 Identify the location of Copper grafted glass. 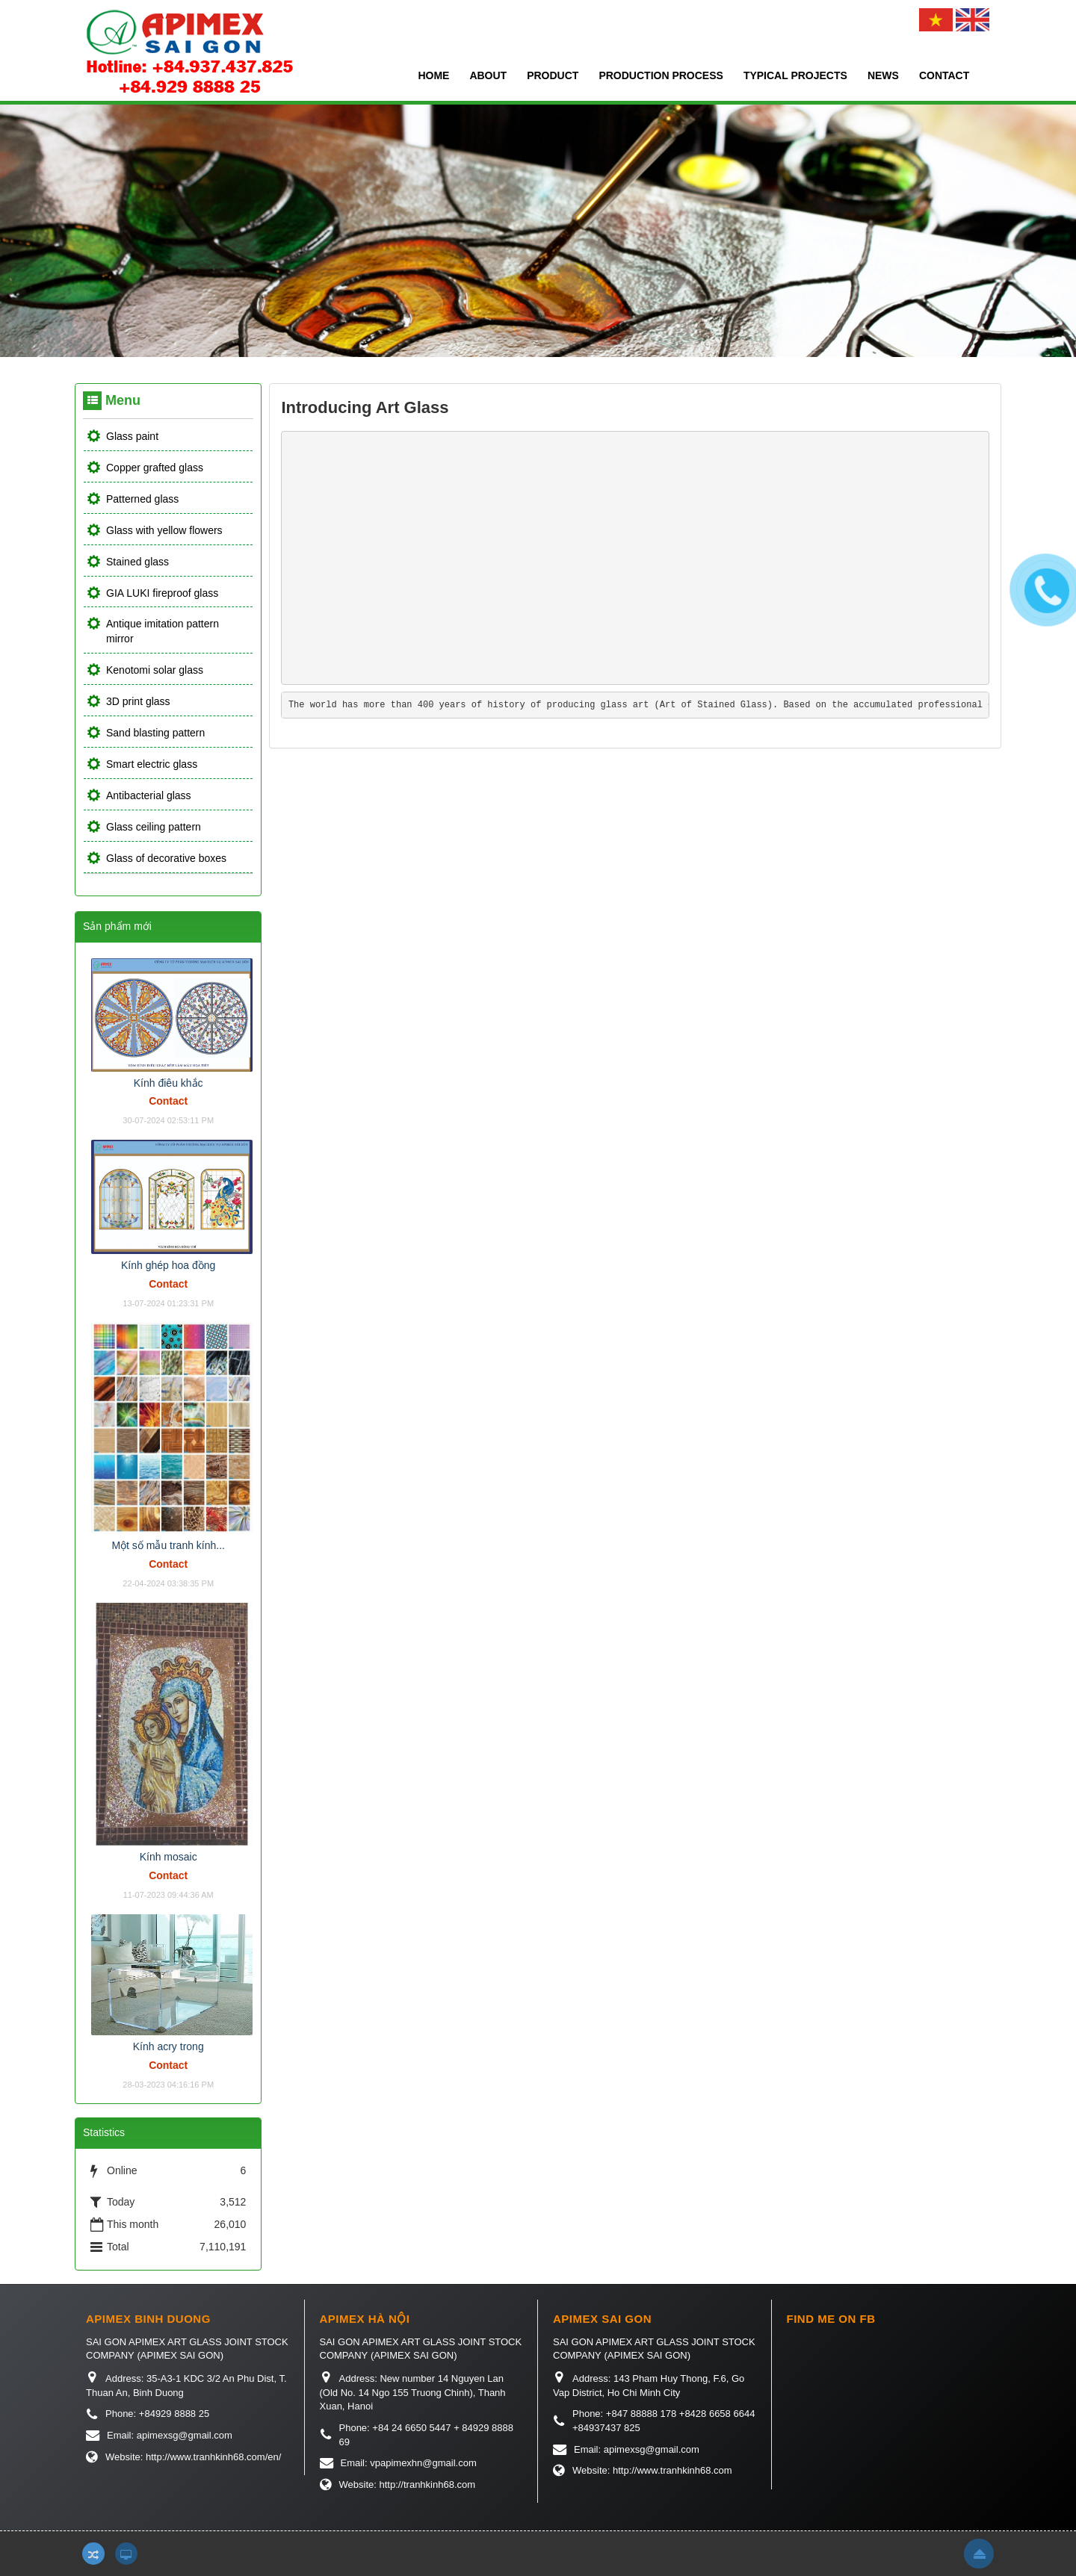
(154, 468).